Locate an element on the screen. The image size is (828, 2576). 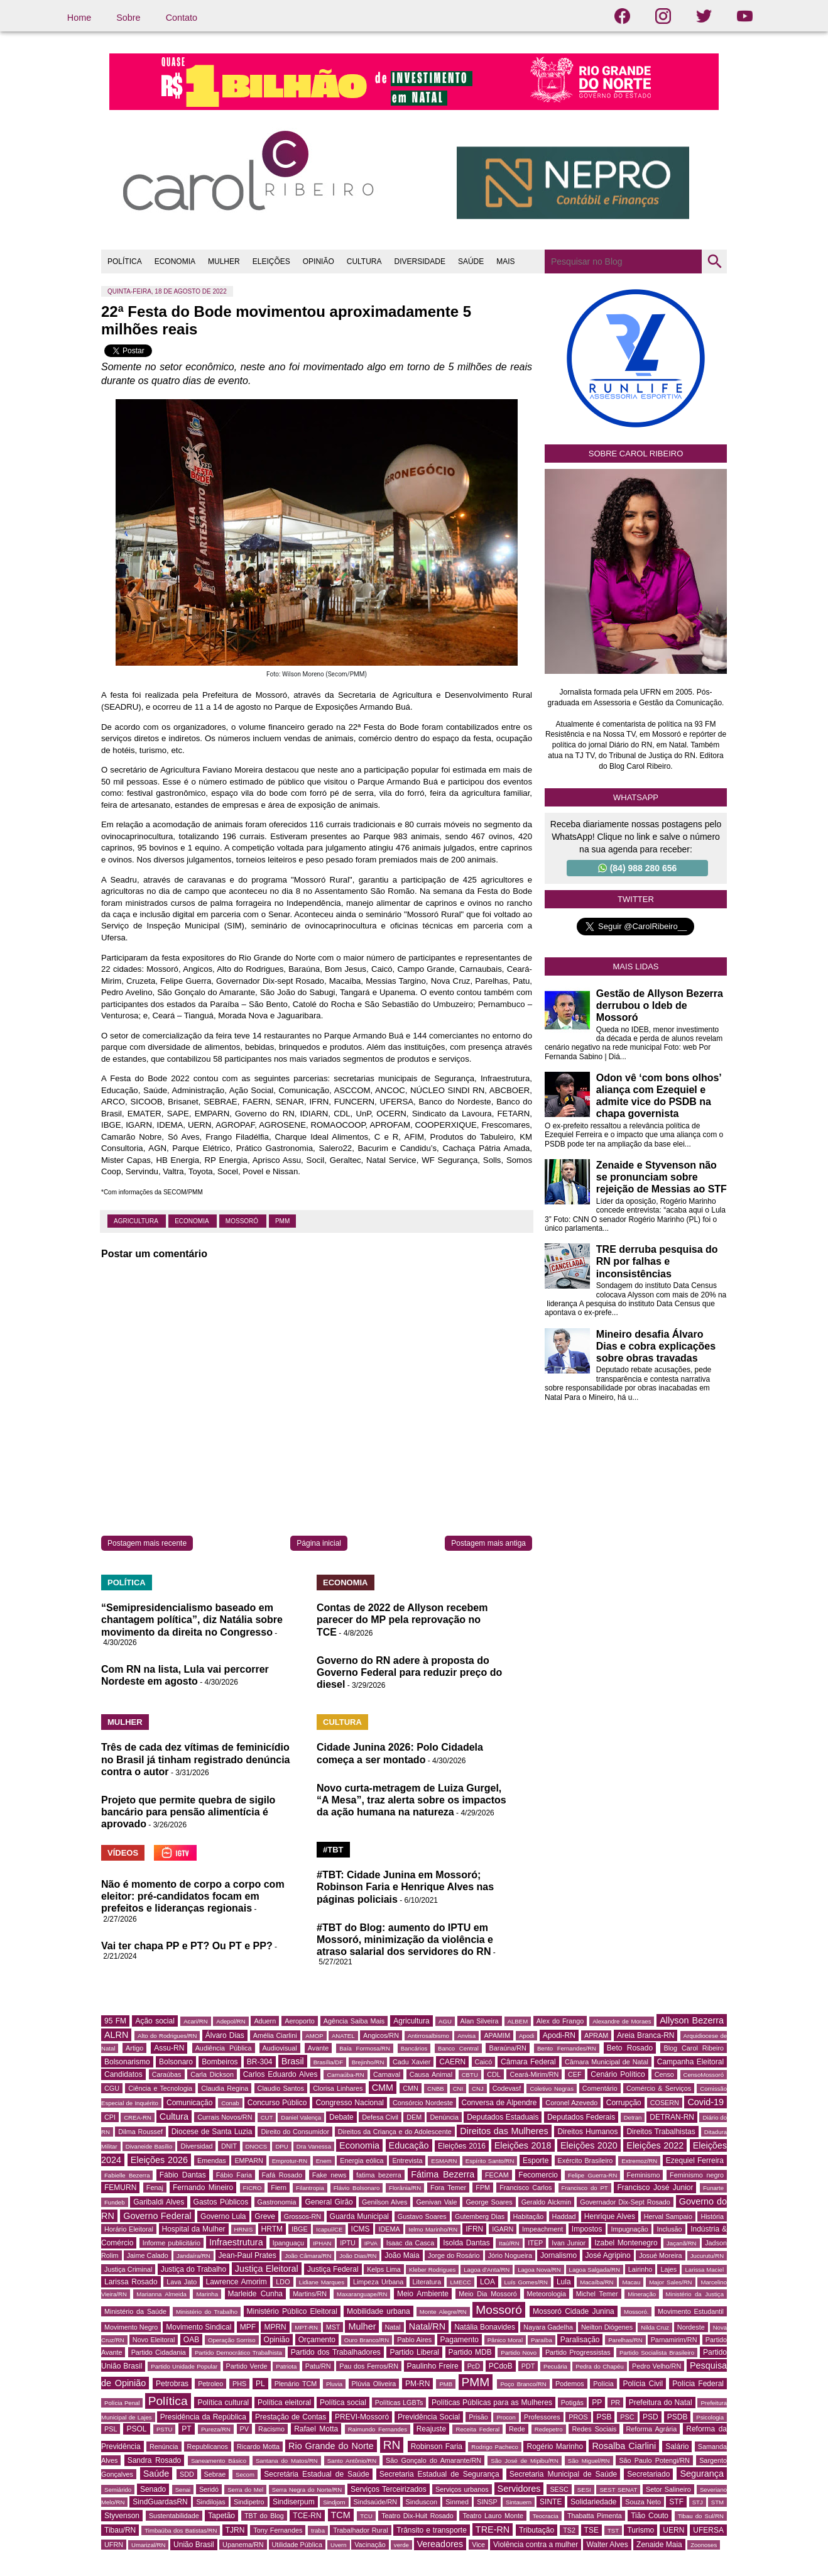
Angicos/RN is located at coordinates (381, 2035).